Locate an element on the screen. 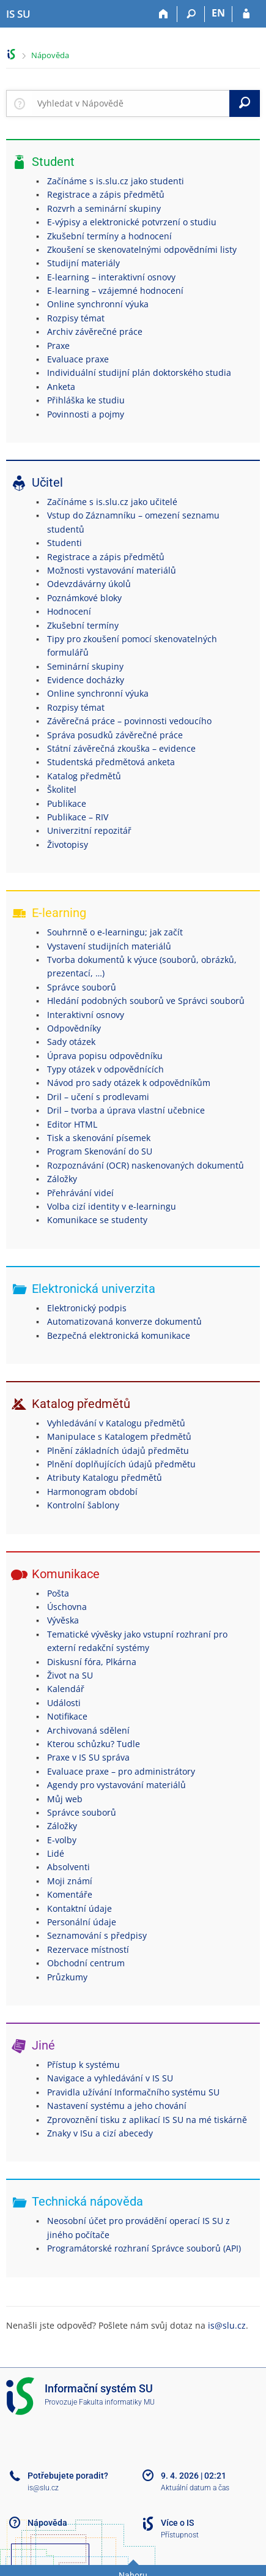  Individuální studijní plán doktorského studia is located at coordinates (139, 372).